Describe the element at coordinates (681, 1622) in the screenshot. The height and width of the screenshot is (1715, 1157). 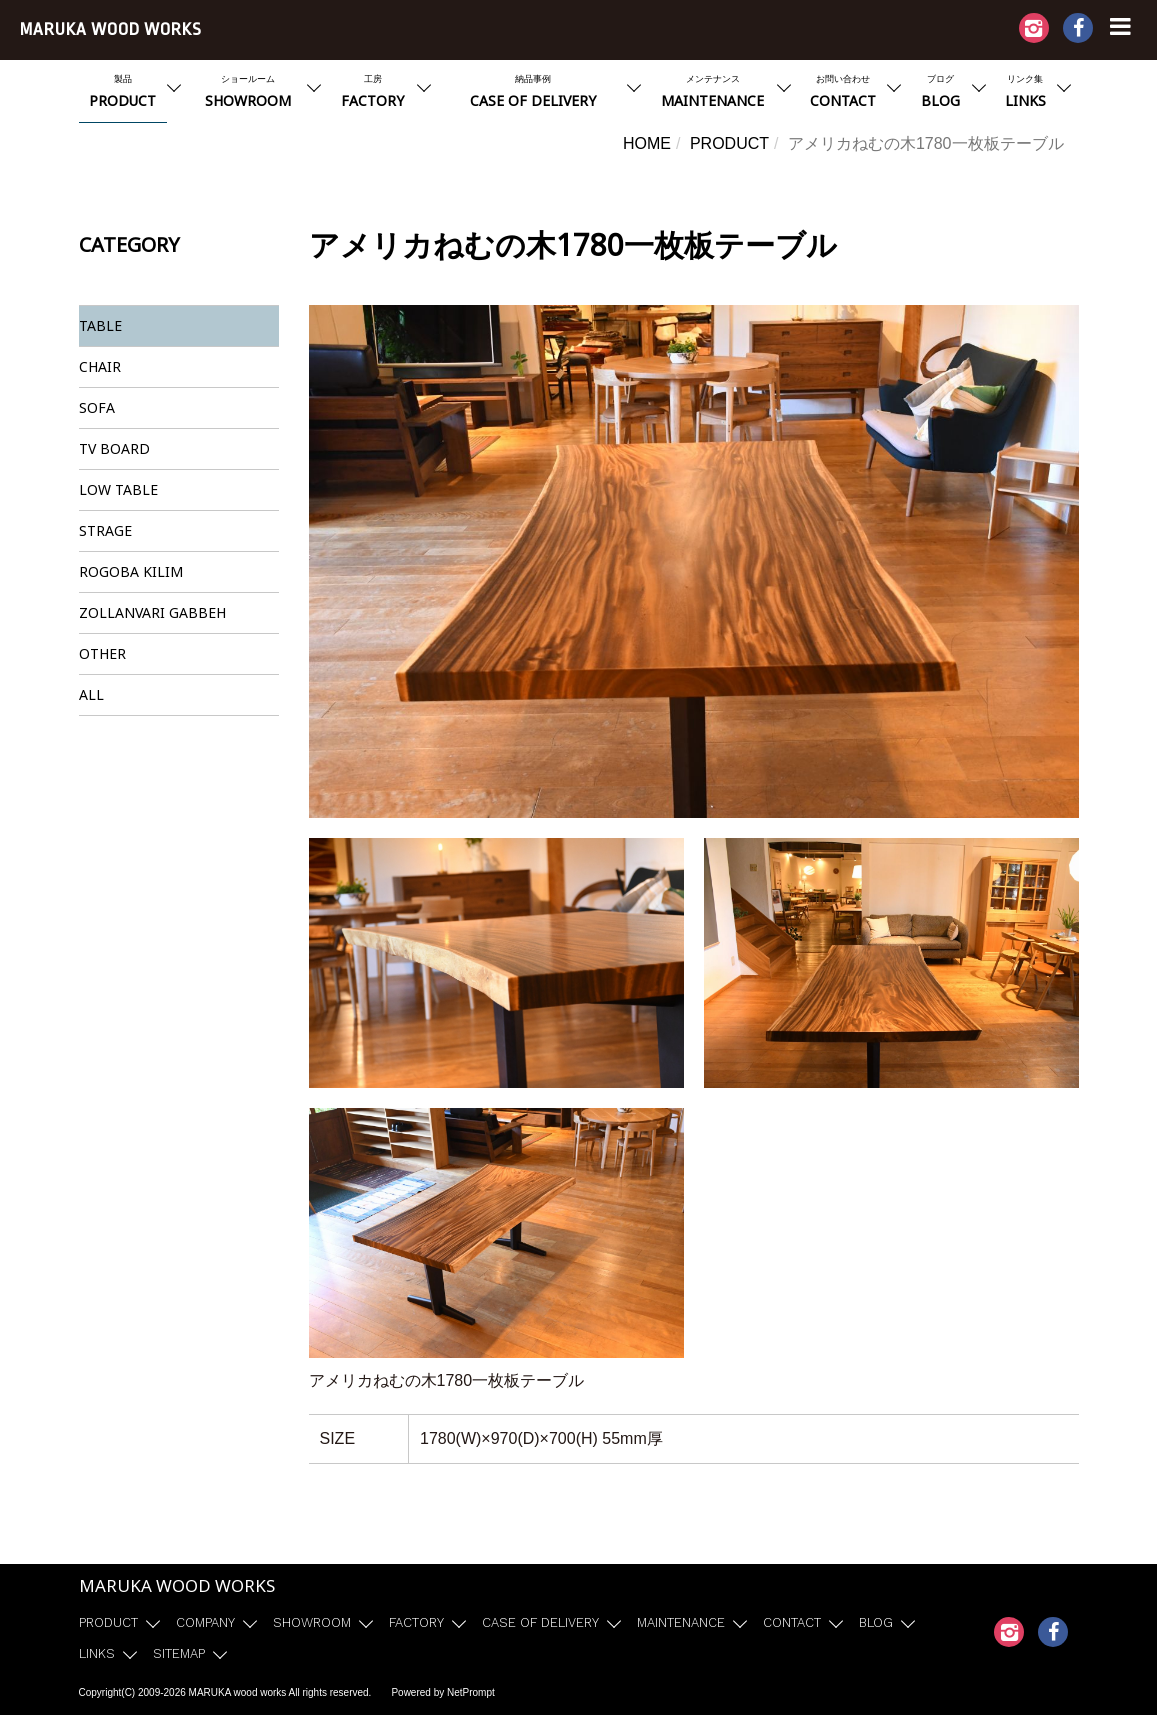
I see `MAINTENANCE` at that location.